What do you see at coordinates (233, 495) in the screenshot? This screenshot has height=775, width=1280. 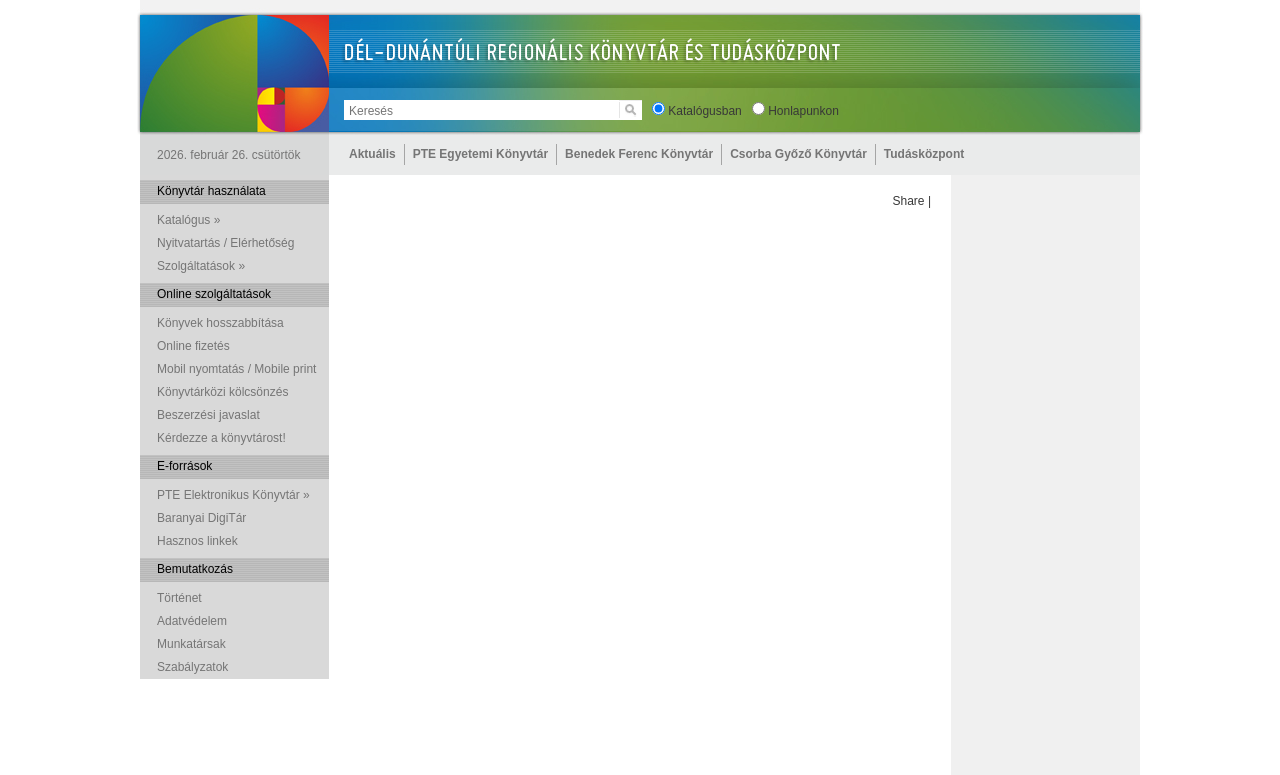 I see `PTE Elektronikus Könyvtár »` at bounding box center [233, 495].